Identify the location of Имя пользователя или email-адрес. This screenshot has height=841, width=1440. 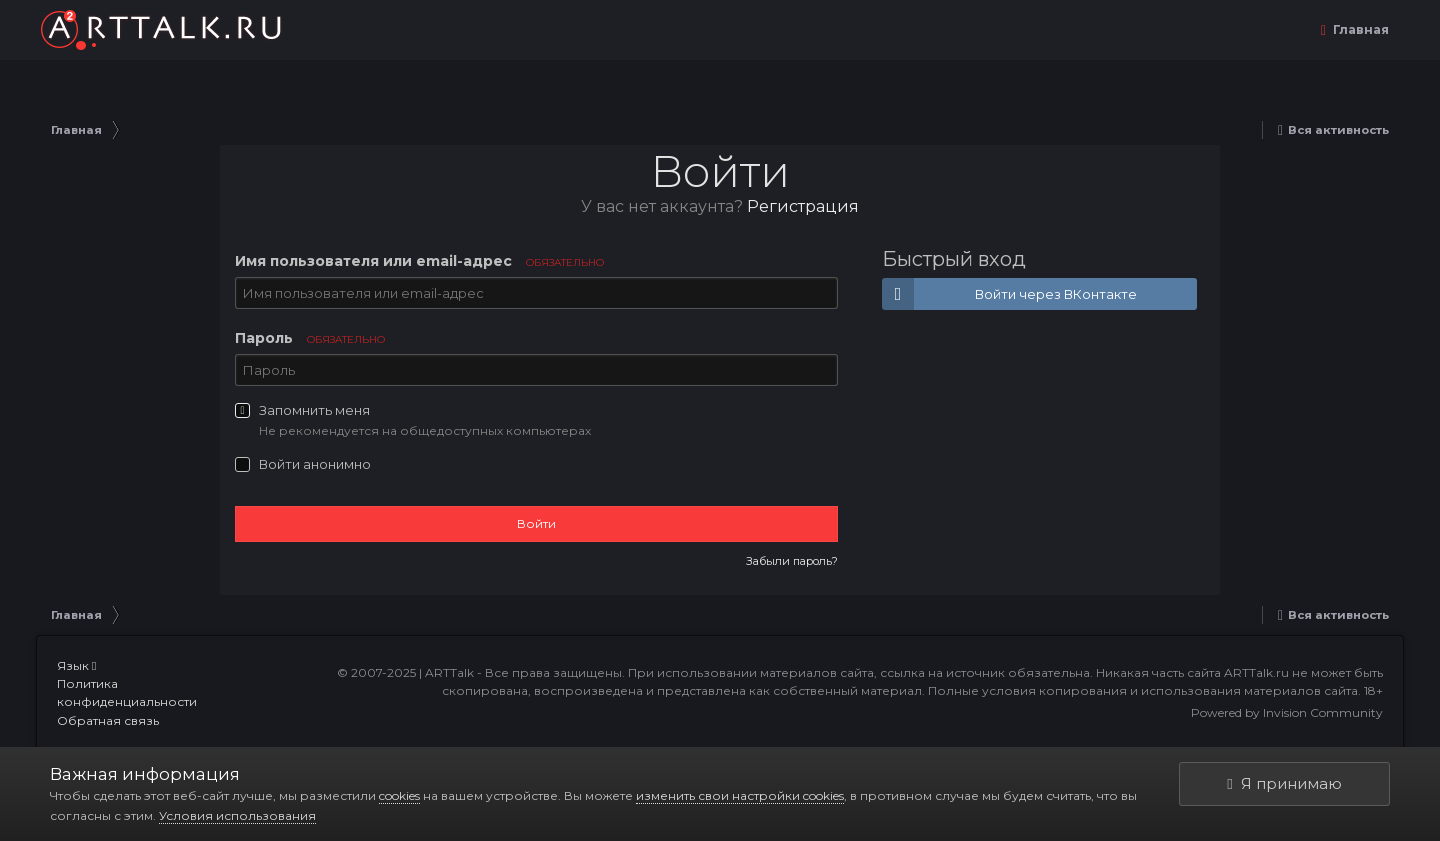
(419, 261).